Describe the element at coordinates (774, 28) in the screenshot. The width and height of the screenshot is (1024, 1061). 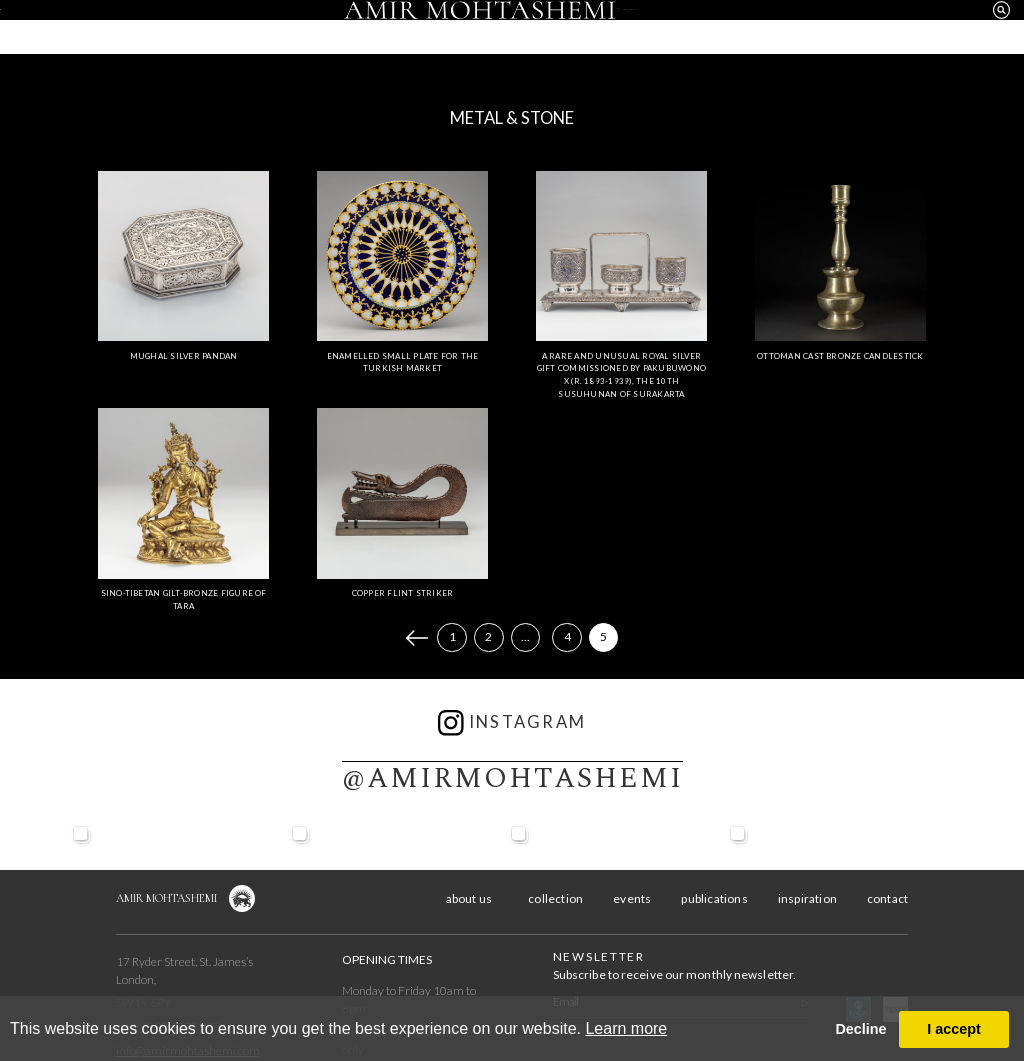
I see `inspiration` at that location.